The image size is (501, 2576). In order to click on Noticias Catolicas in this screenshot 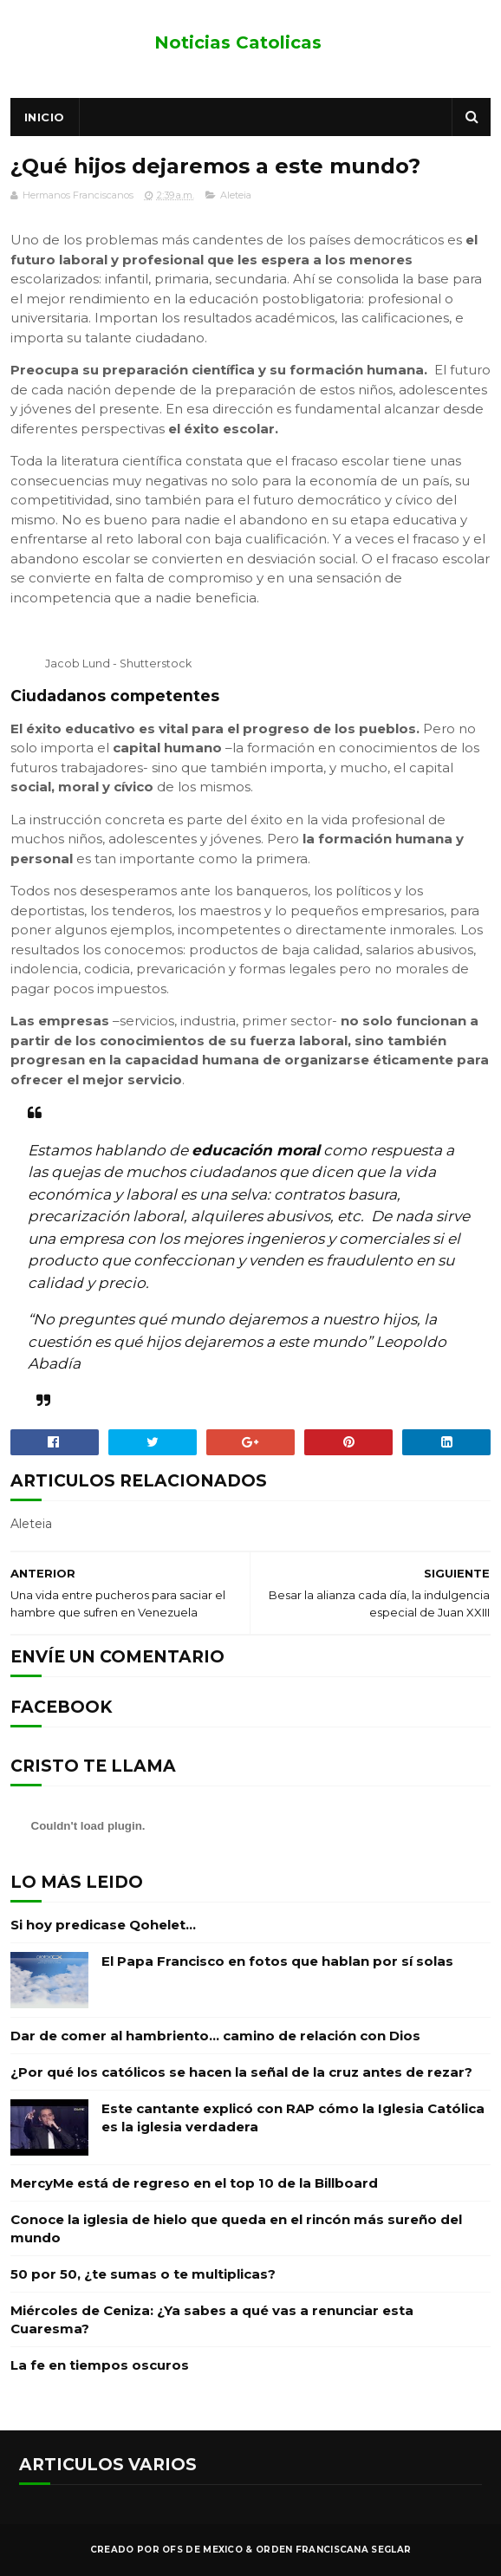, I will do `click(238, 42)`.